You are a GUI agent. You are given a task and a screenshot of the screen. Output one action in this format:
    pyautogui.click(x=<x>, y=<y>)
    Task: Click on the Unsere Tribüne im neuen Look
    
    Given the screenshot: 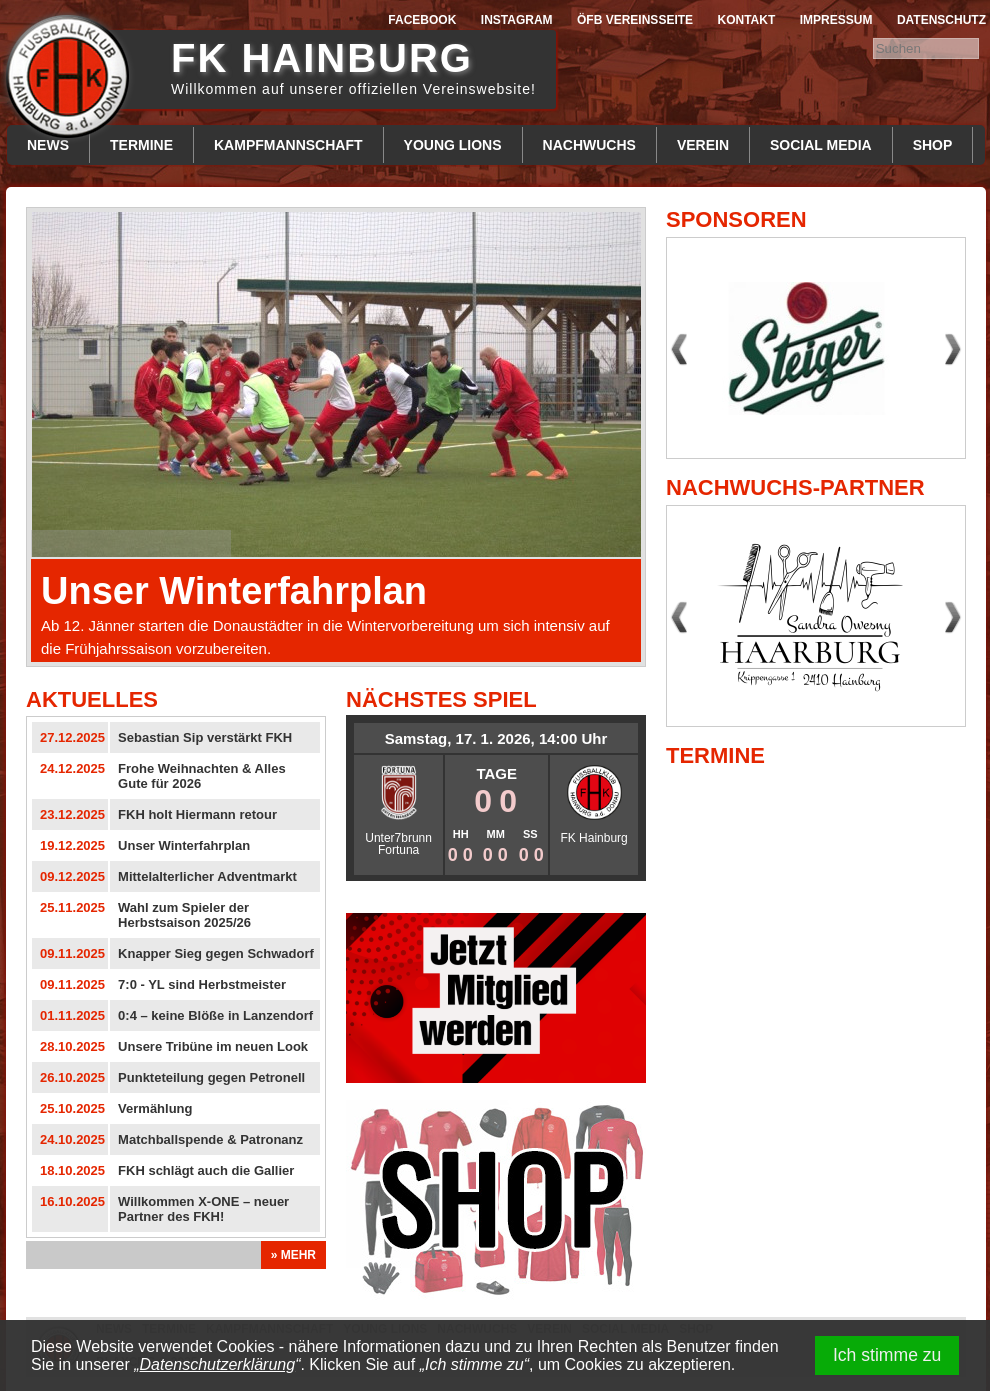 What is the action you would take?
    pyautogui.click(x=213, y=1046)
    